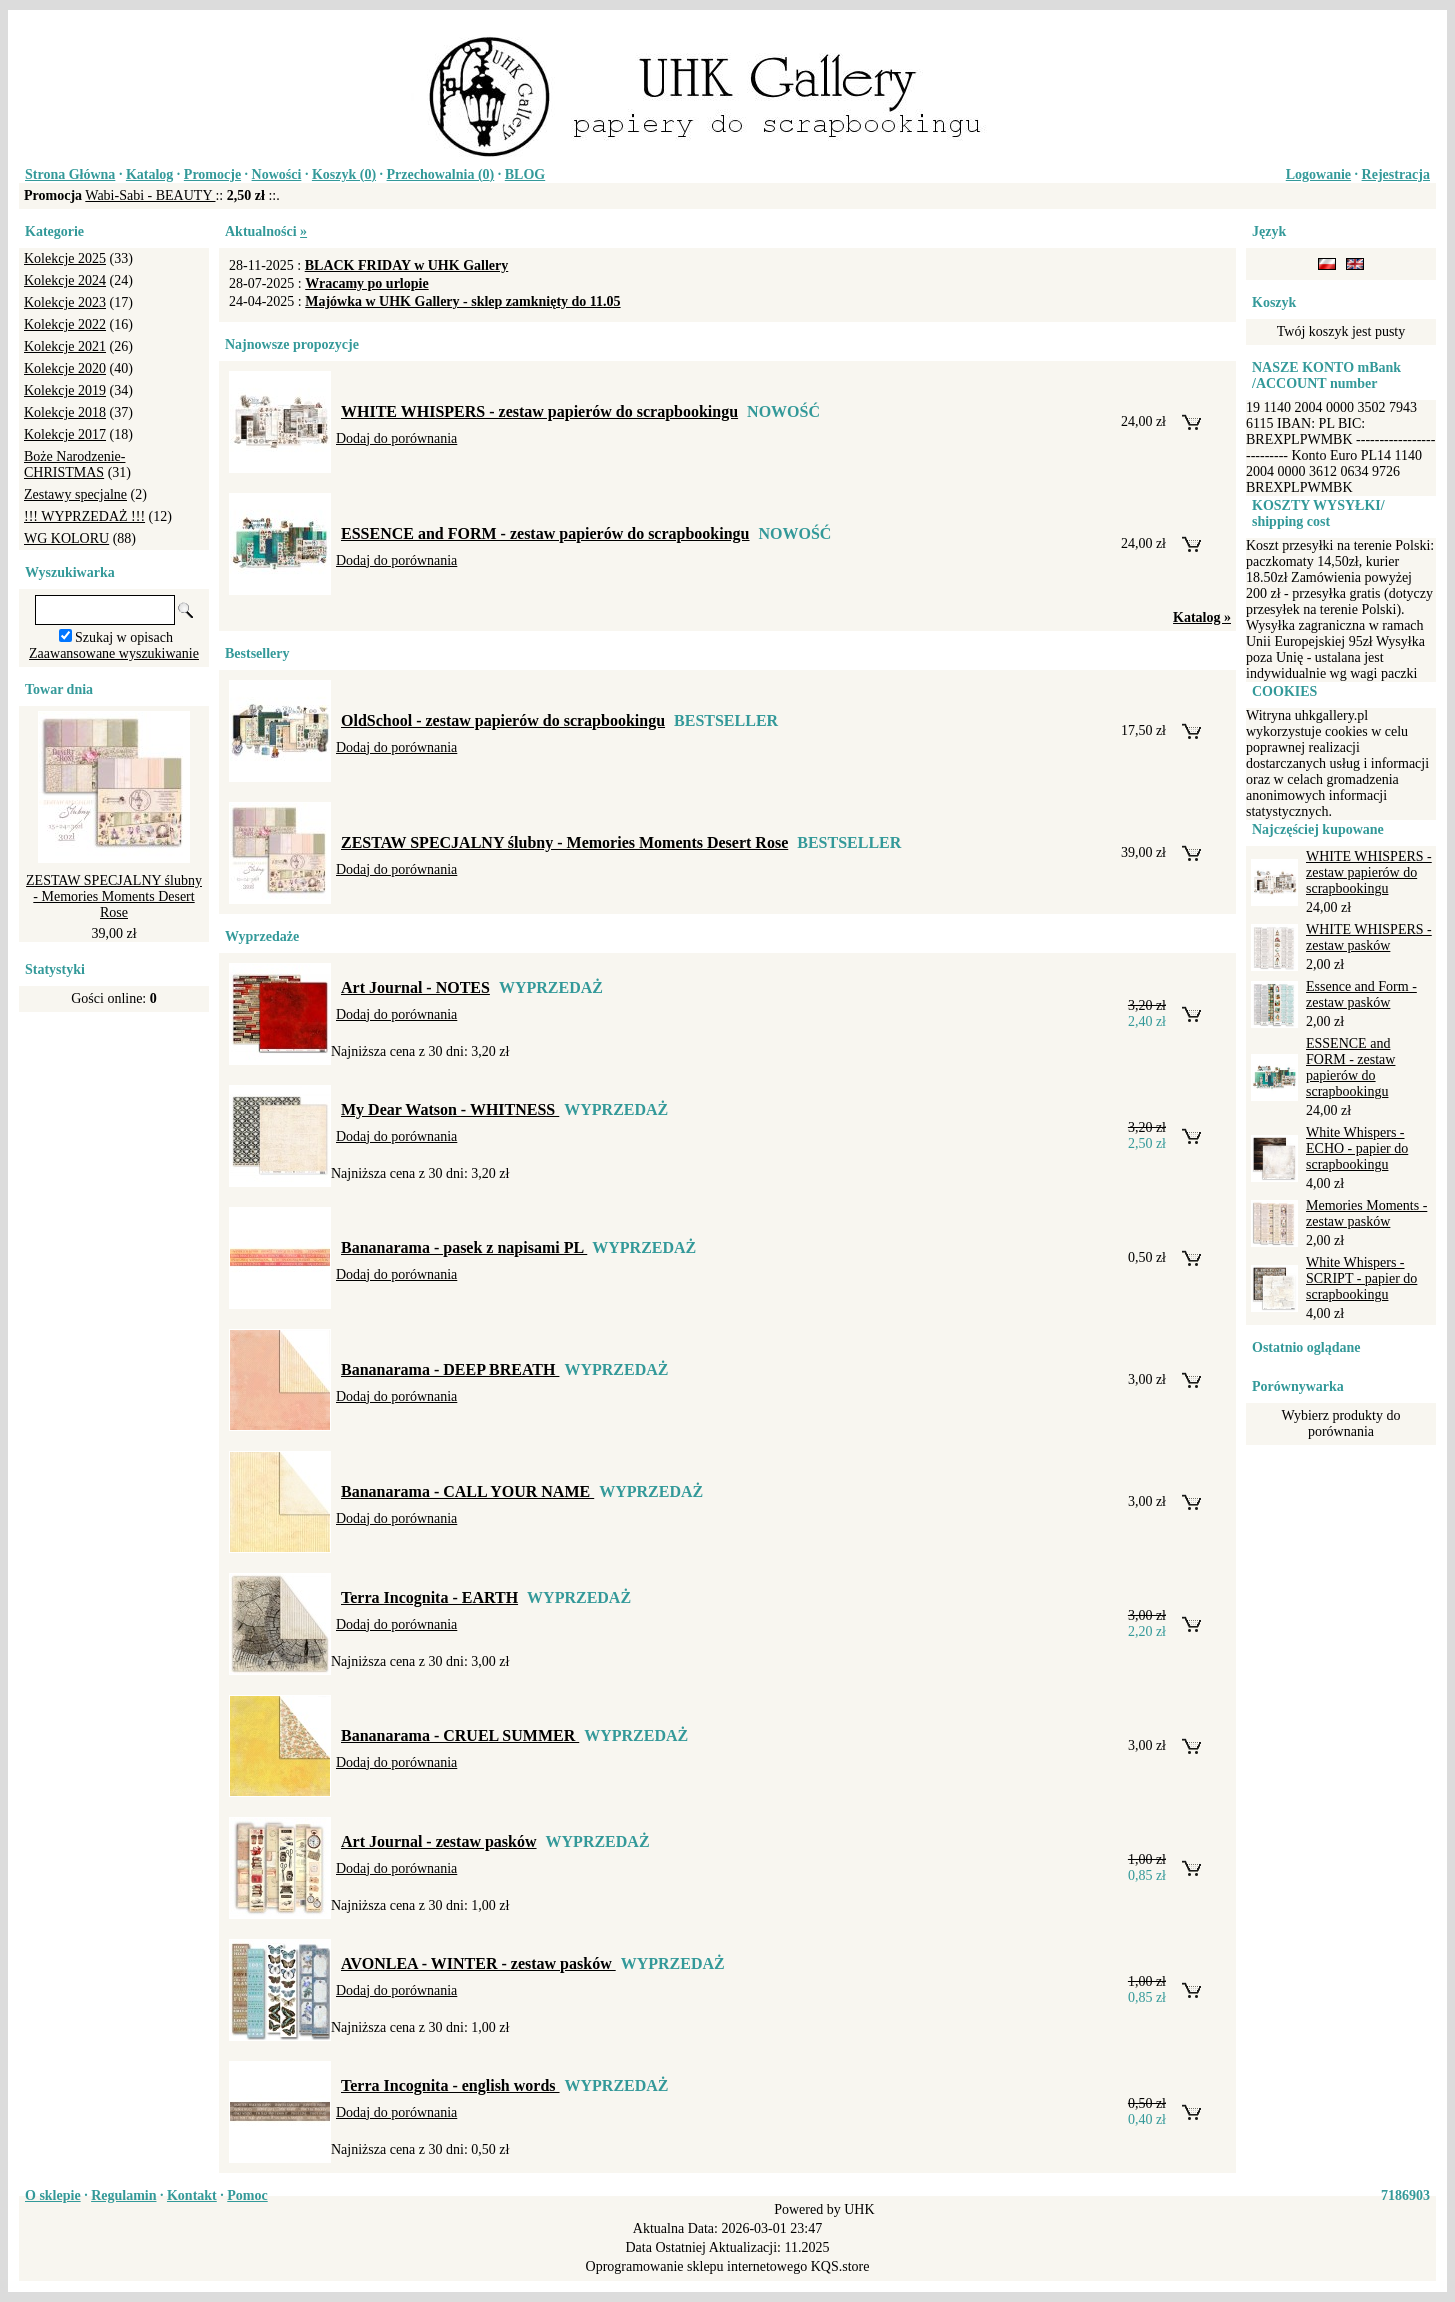 The image size is (1455, 2302). What do you see at coordinates (65, 368) in the screenshot?
I see `Kolekcje 2020` at bounding box center [65, 368].